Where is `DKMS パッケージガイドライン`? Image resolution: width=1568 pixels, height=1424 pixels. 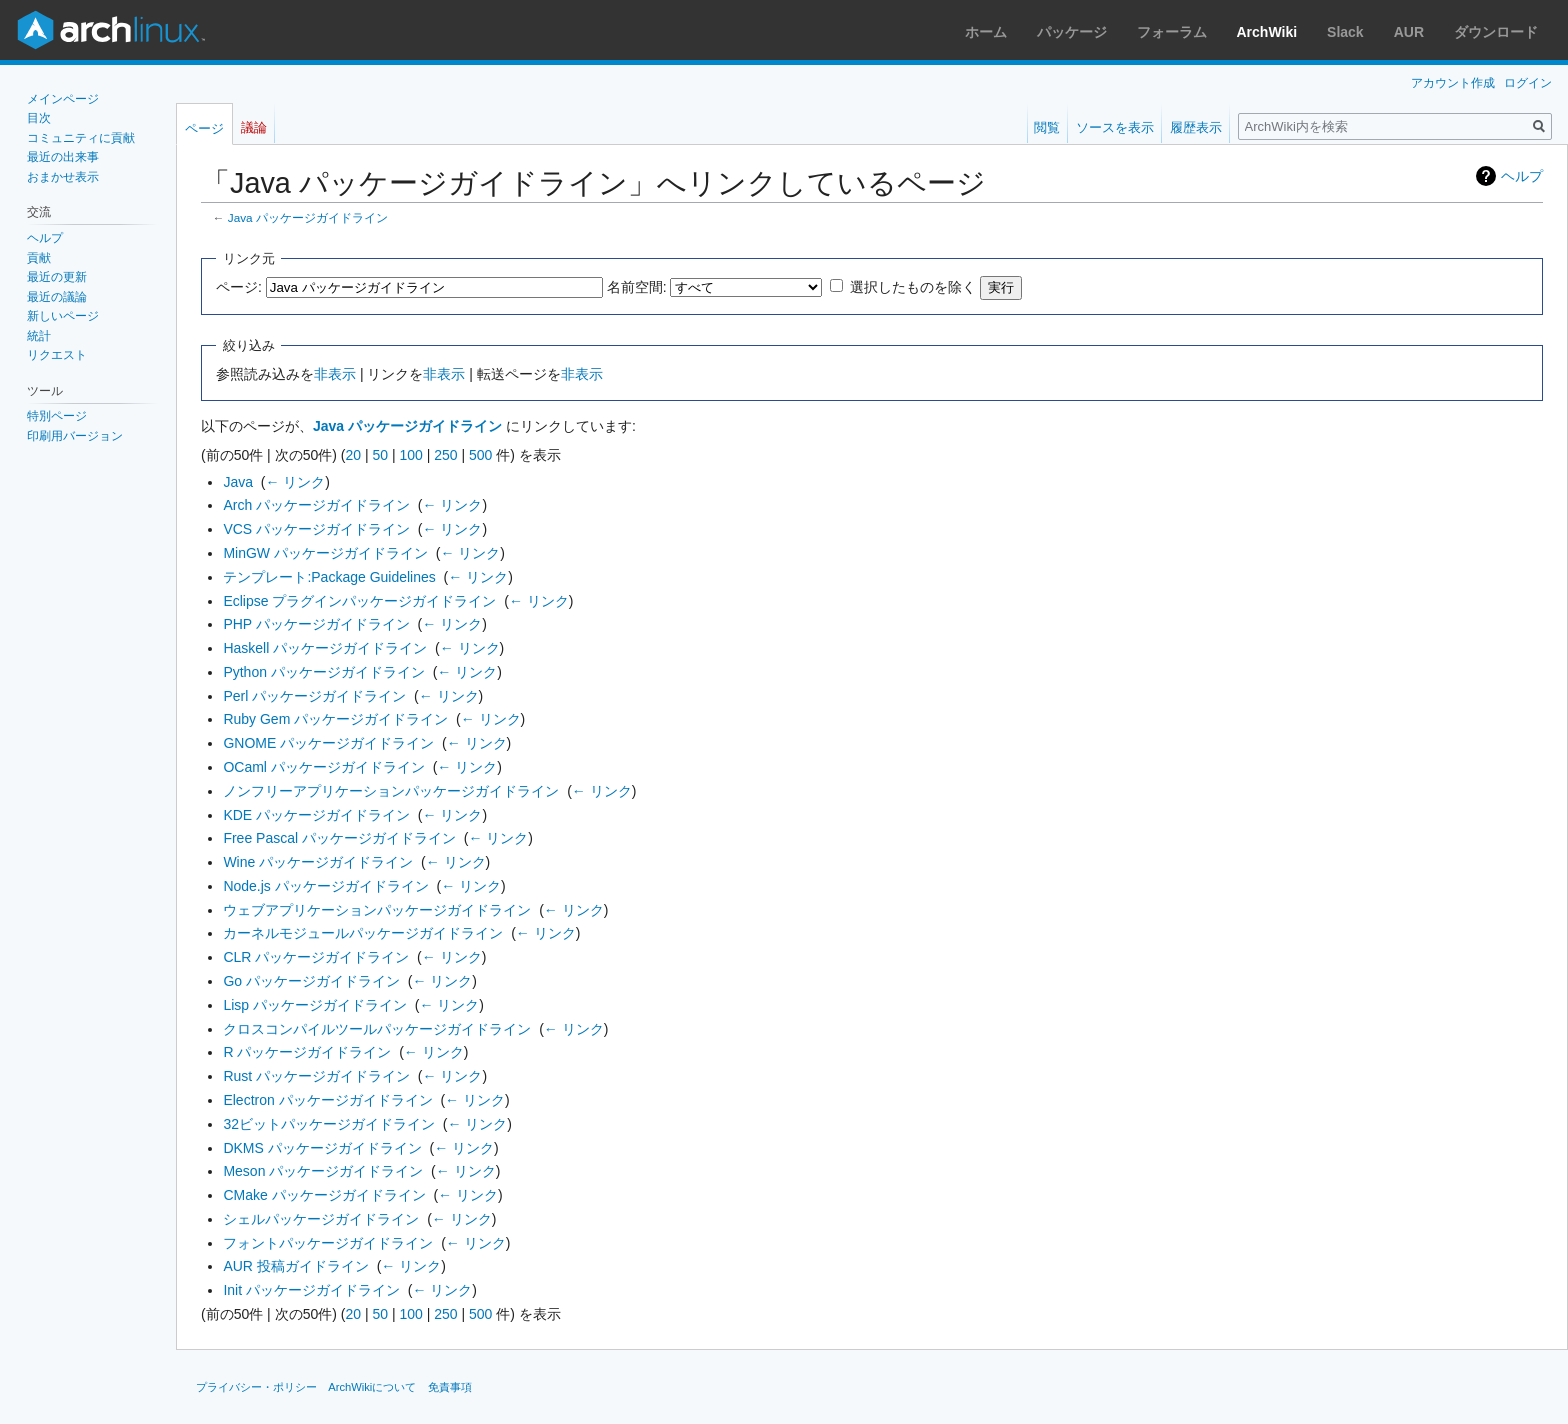
DKMS パッケージガイドライン is located at coordinates (322, 1148).